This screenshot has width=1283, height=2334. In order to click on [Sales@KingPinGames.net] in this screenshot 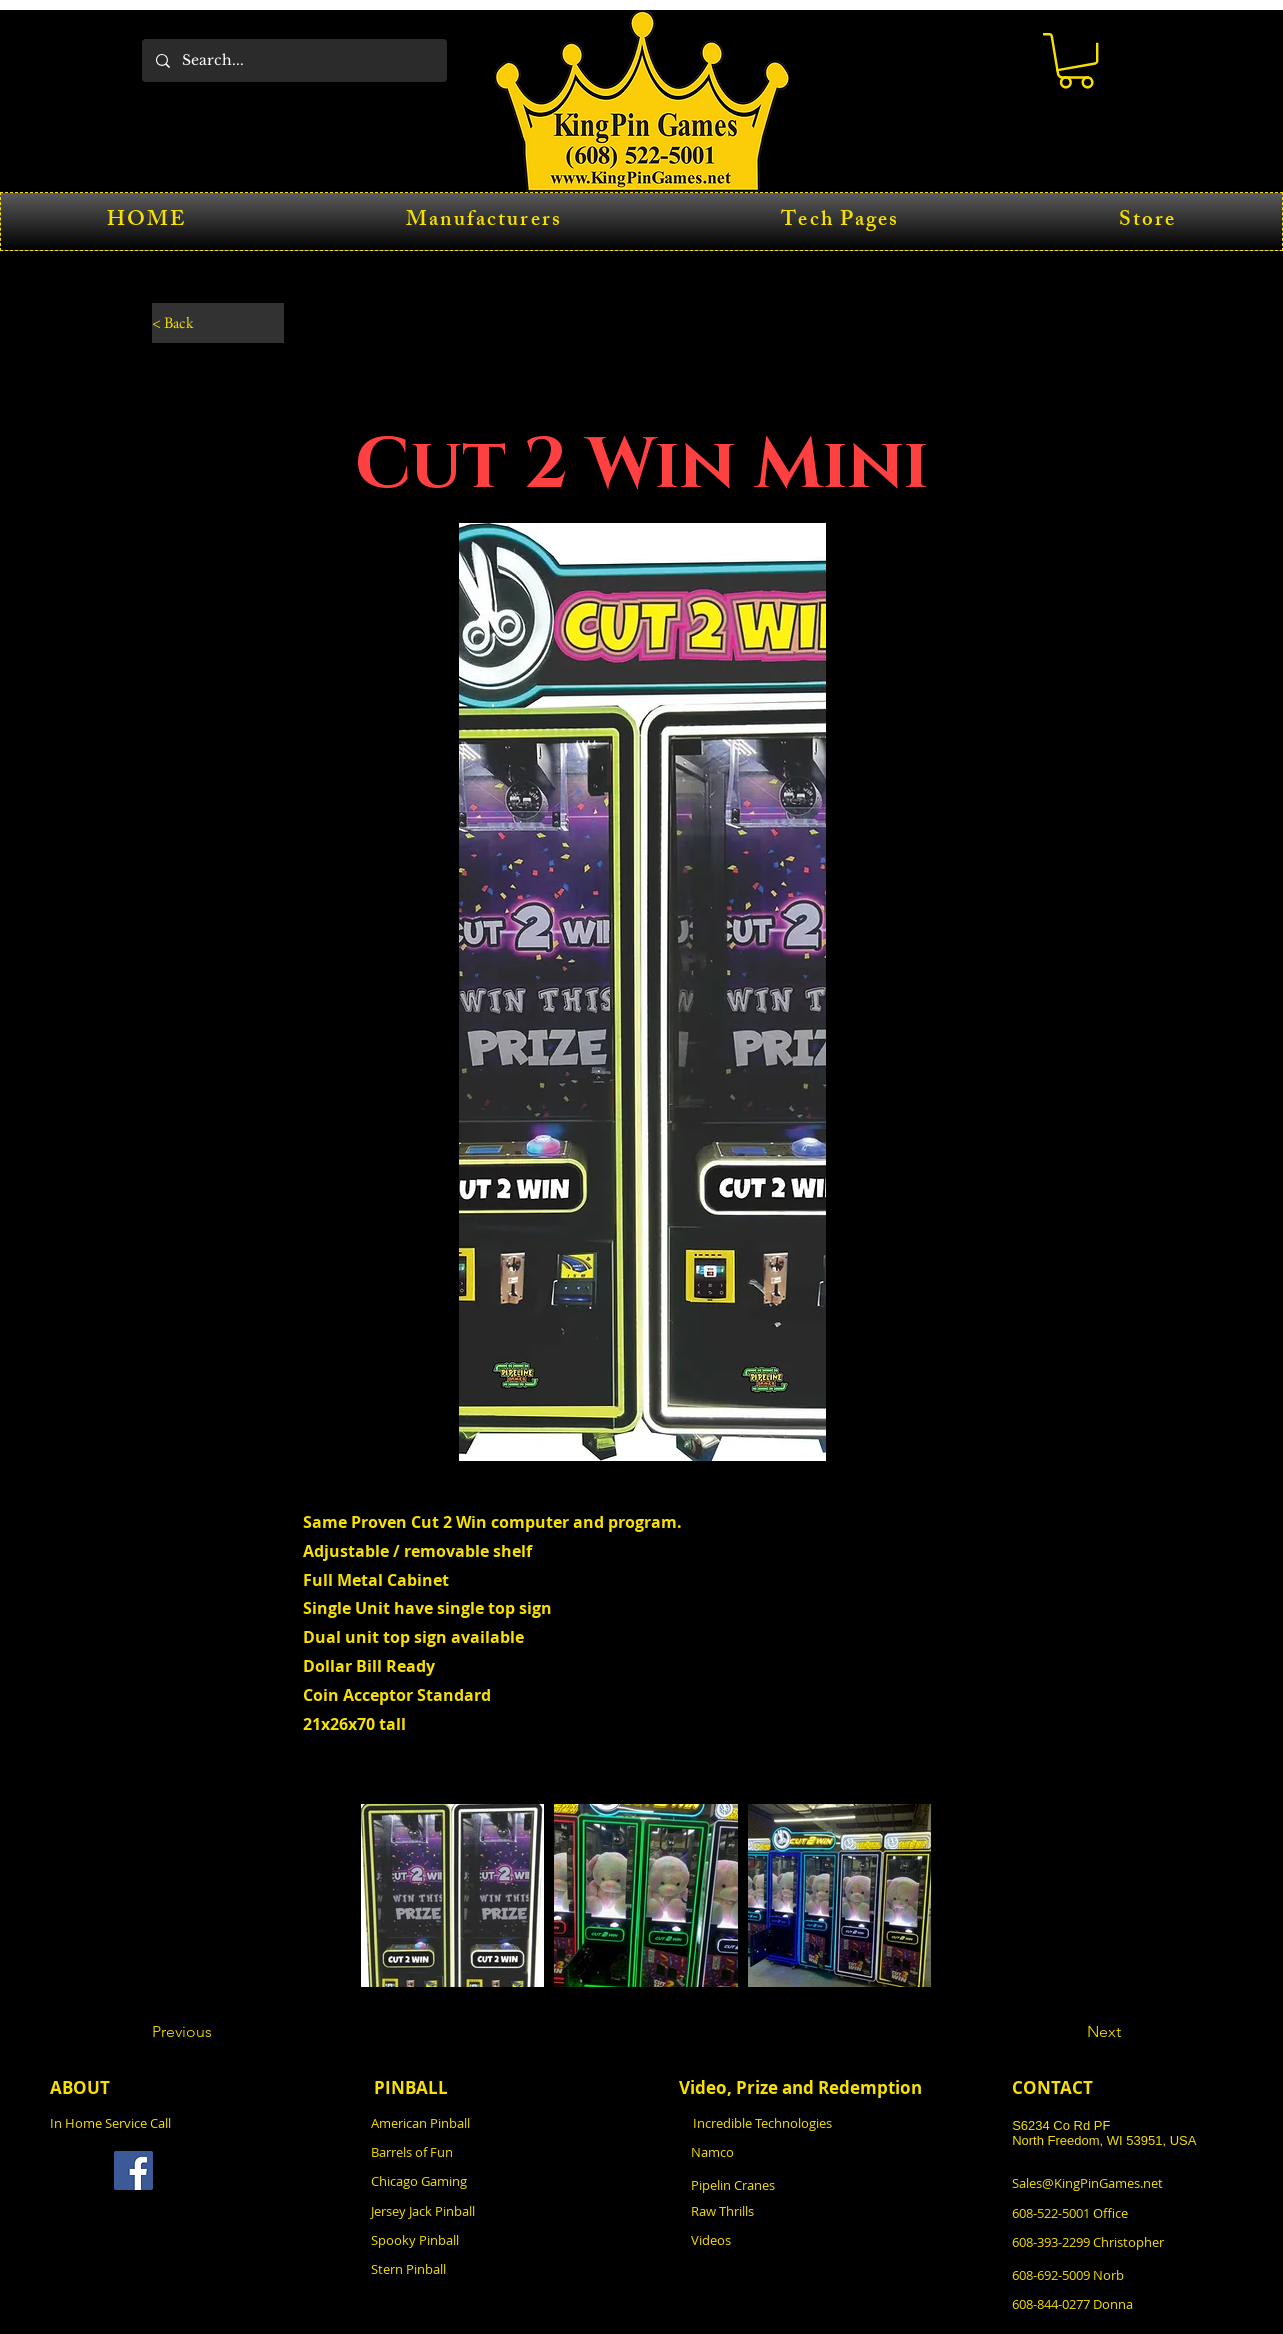, I will do `click(1122, 2182)`.